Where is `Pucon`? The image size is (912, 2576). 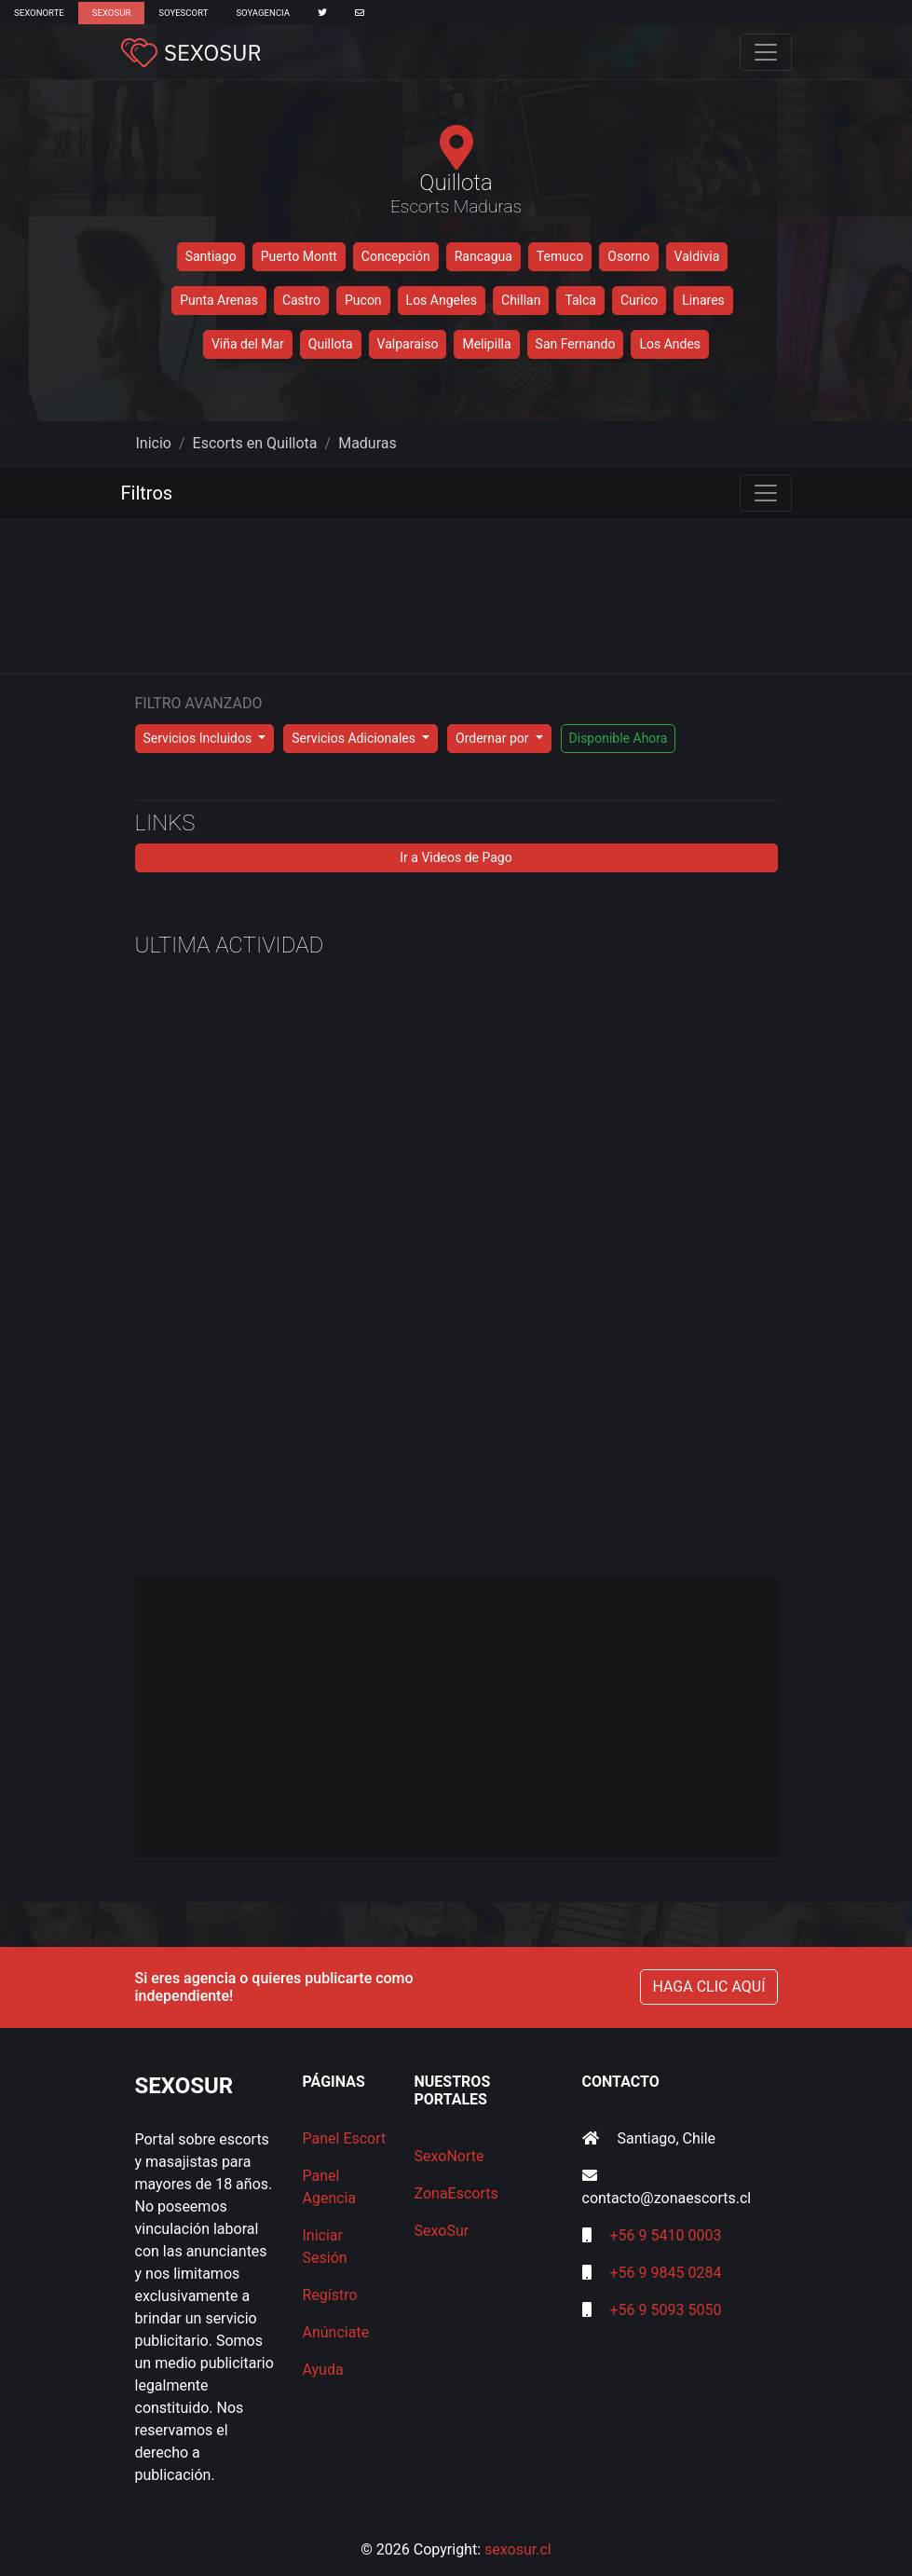 Pucon is located at coordinates (363, 300).